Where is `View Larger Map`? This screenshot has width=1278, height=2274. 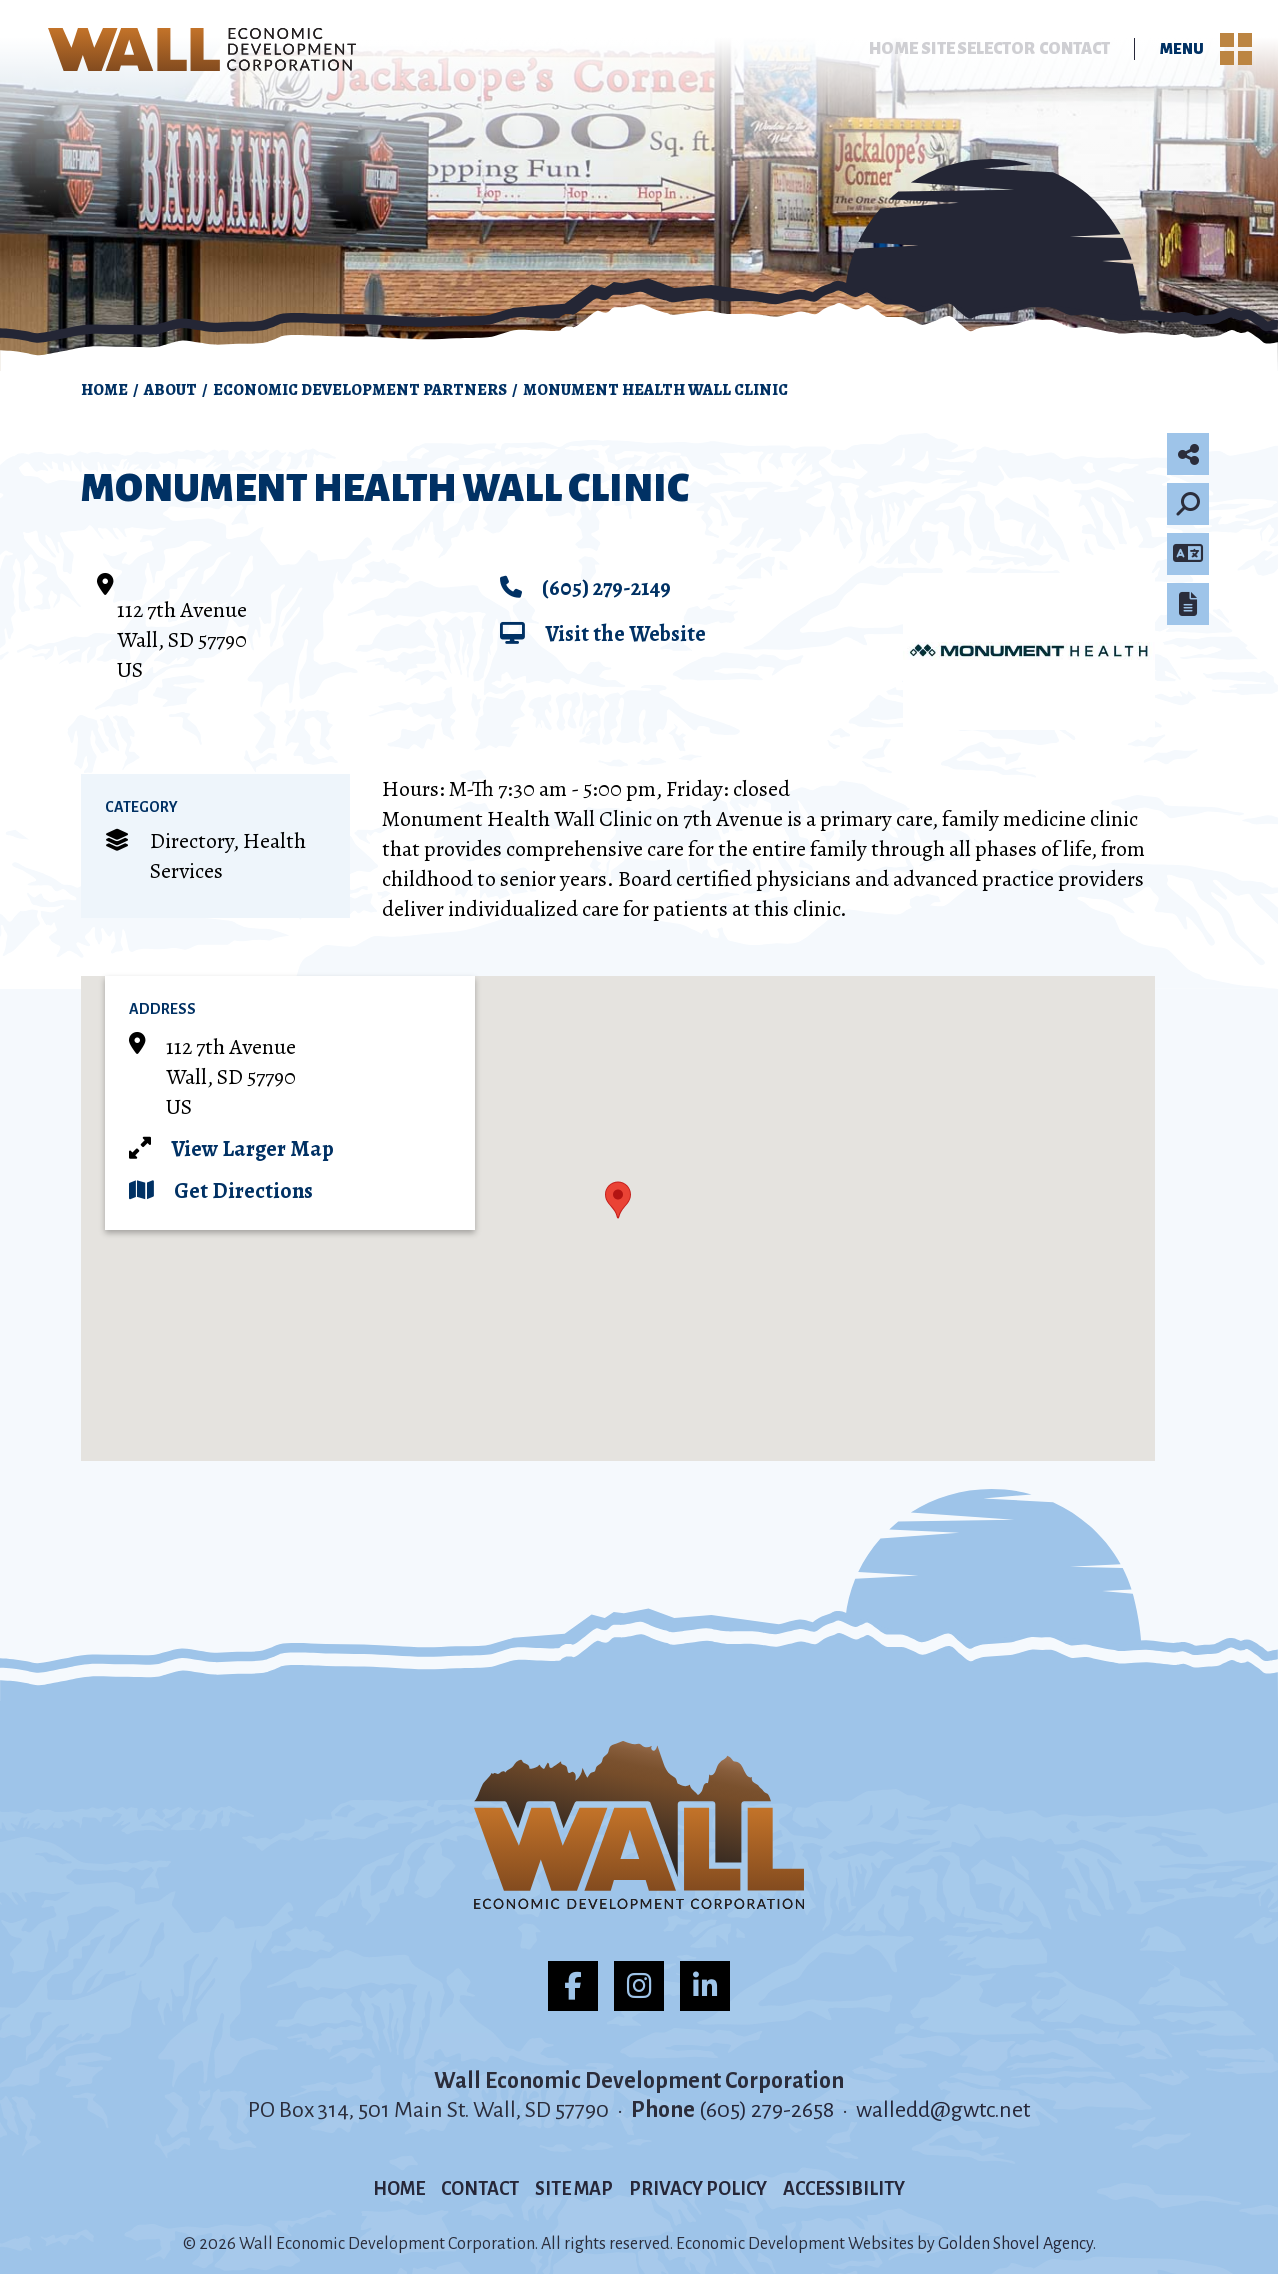 View Larger Map is located at coordinates (252, 1149).